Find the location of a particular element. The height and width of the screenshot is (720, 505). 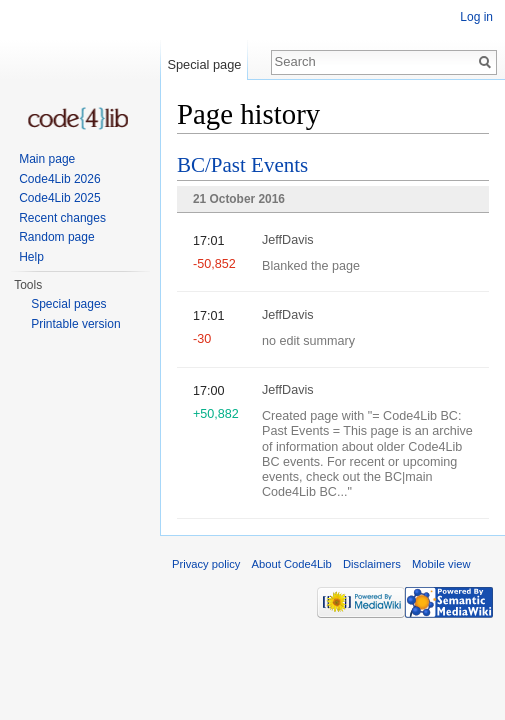

Main page is located at coordinates (47, 159).